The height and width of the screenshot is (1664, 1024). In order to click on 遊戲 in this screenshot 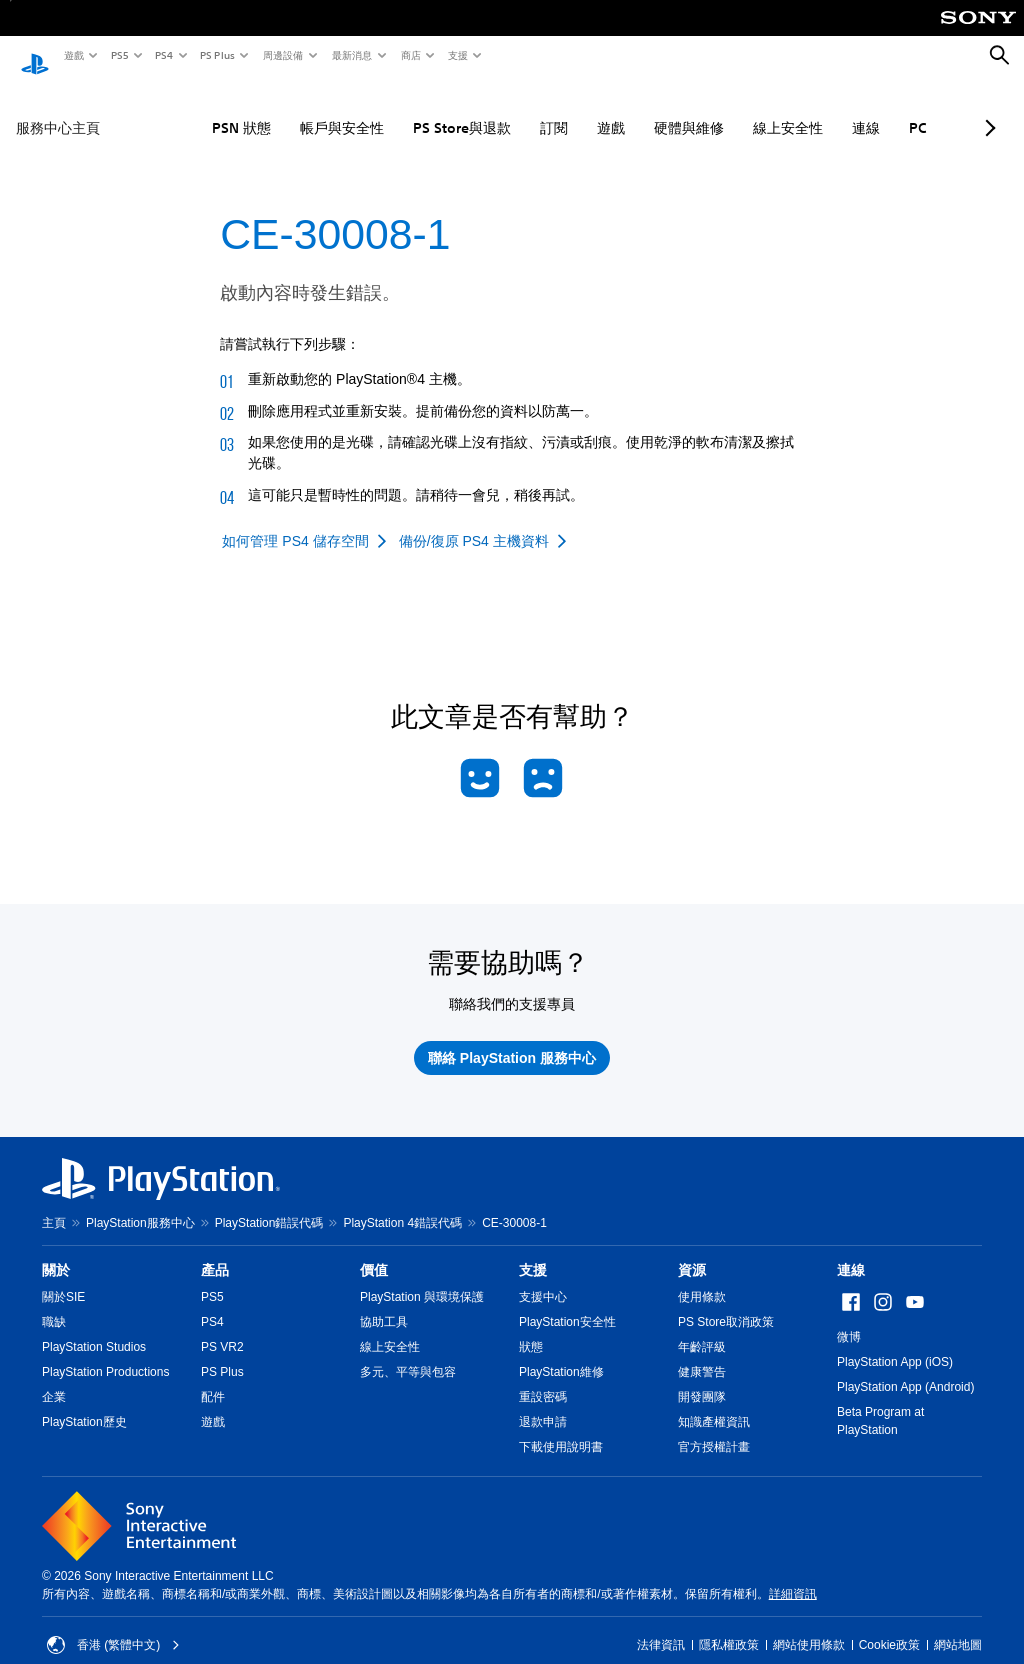, I will do `click(73, 55)`.